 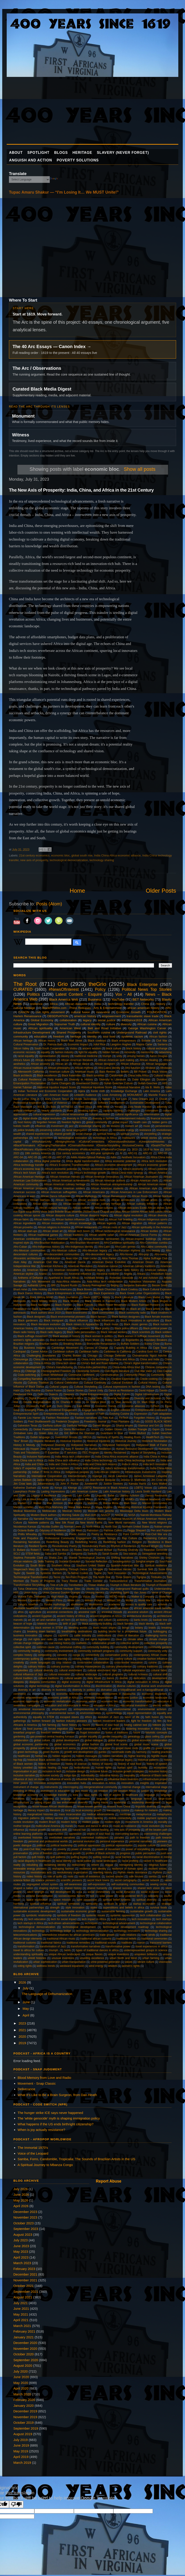 What do you see at coordinates (22, 2036) in the screenshot?
I see `2020` at bounding box center [22, 2036].